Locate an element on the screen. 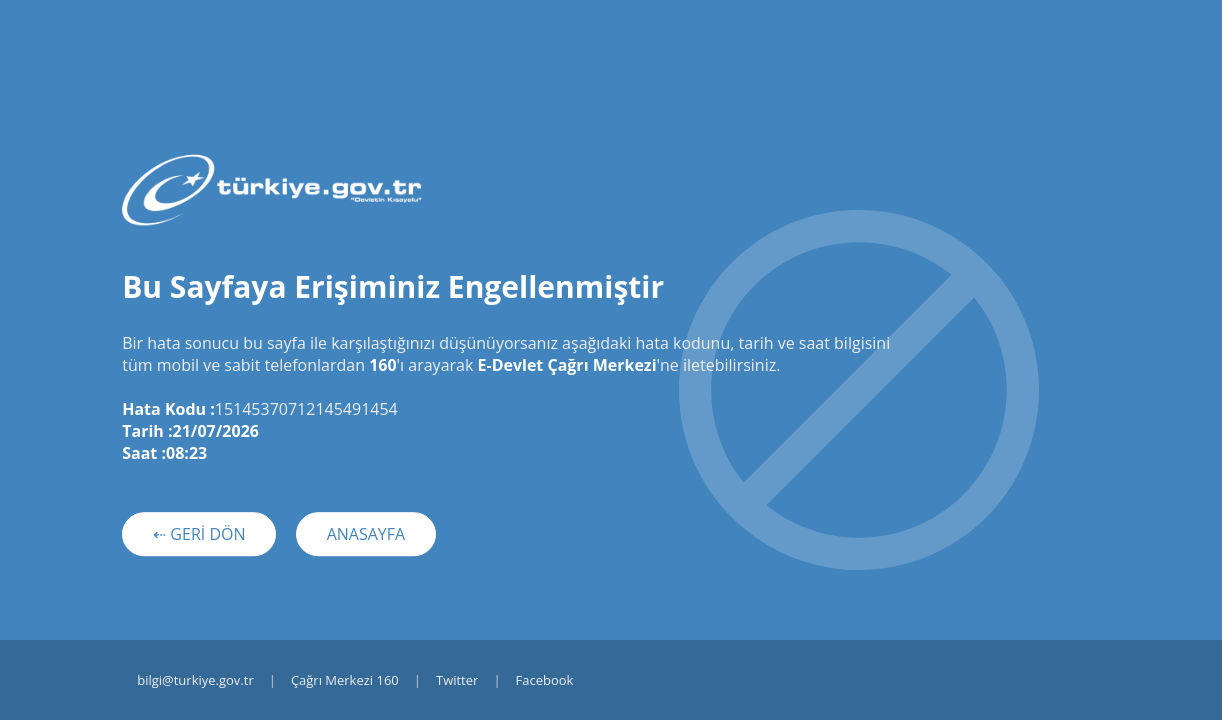  bilgi@turkiye.gov.tr is located at coordinates (195, 680).